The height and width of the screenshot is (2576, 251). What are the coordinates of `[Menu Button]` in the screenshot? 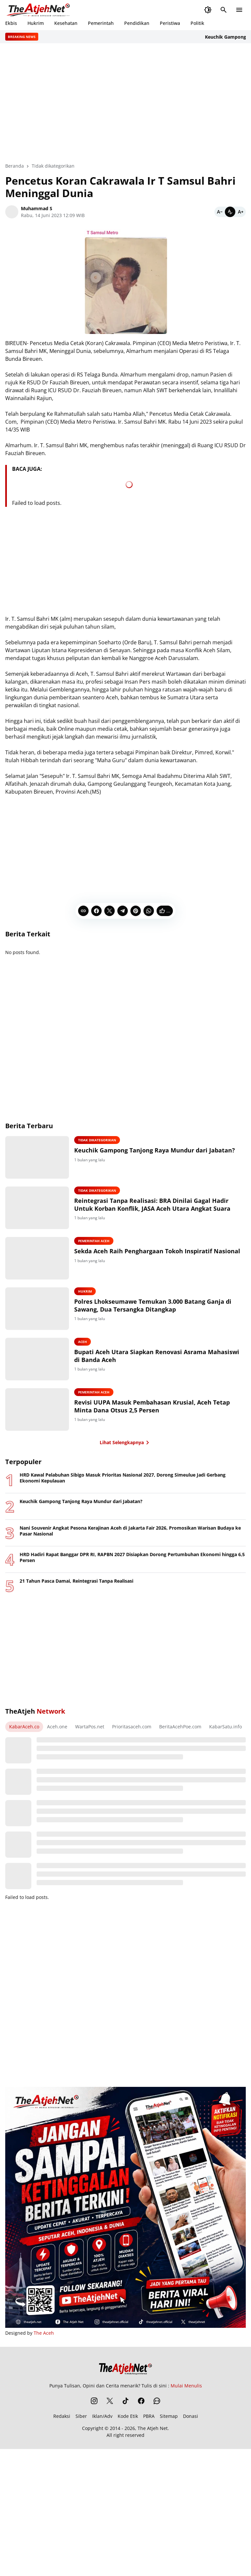 It's located at (239, 9).